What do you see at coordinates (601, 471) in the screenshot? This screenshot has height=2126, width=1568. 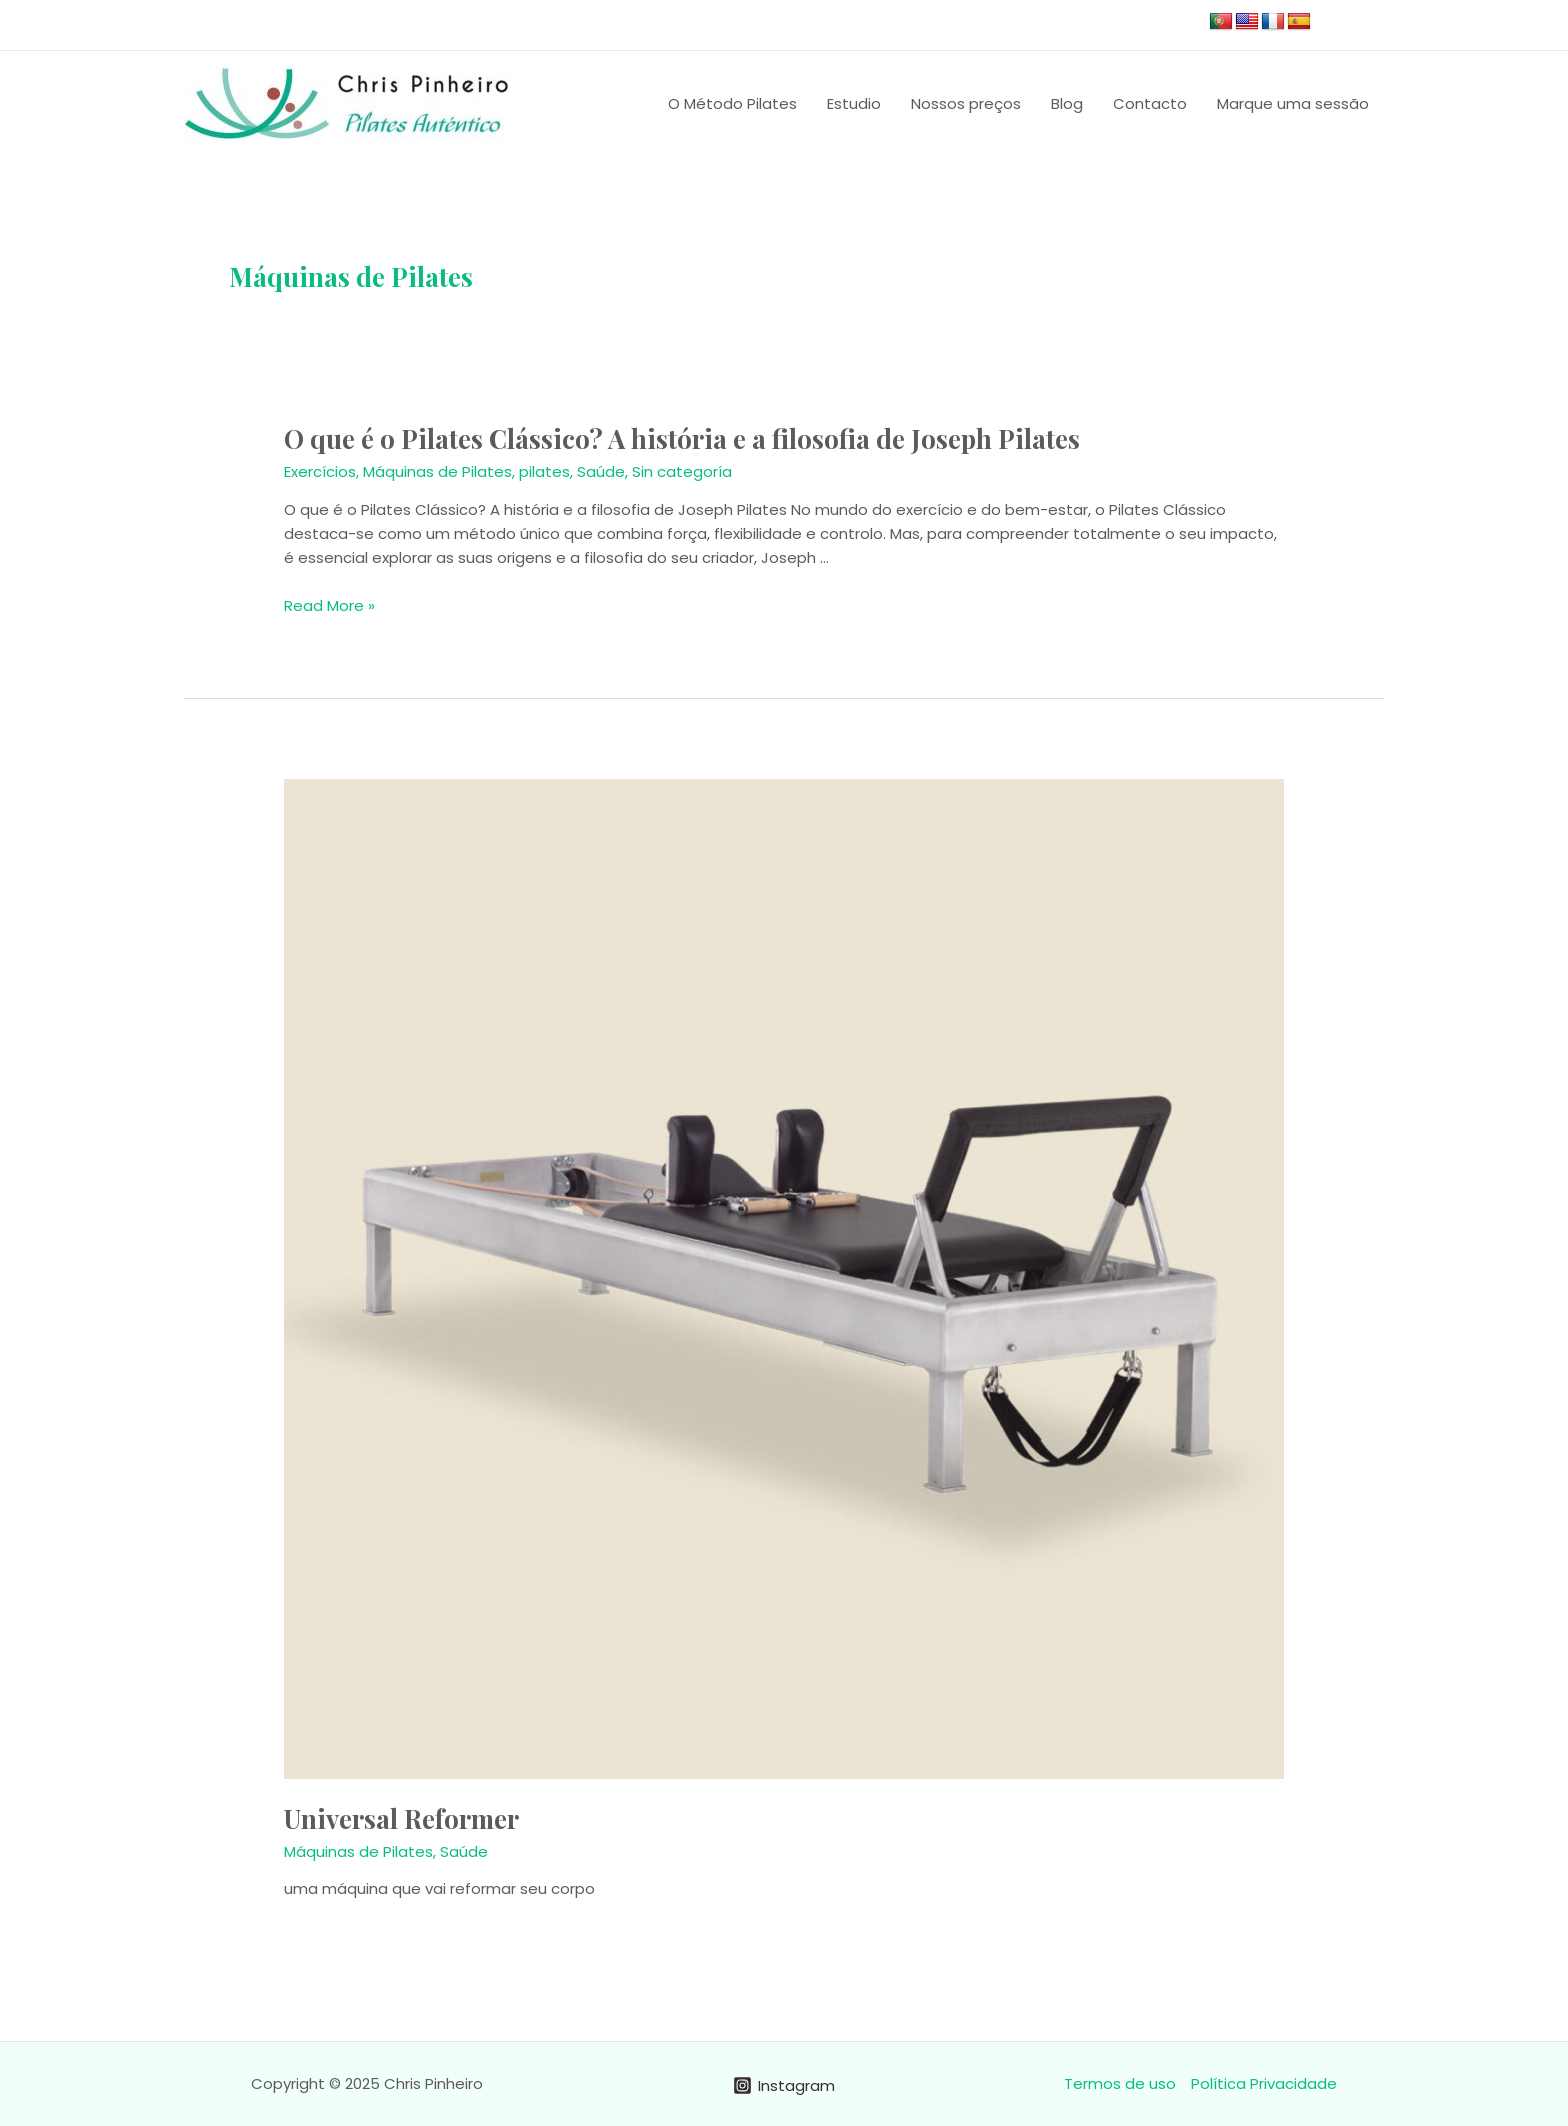 I see `Saúde` at bounding box center [601, 471].